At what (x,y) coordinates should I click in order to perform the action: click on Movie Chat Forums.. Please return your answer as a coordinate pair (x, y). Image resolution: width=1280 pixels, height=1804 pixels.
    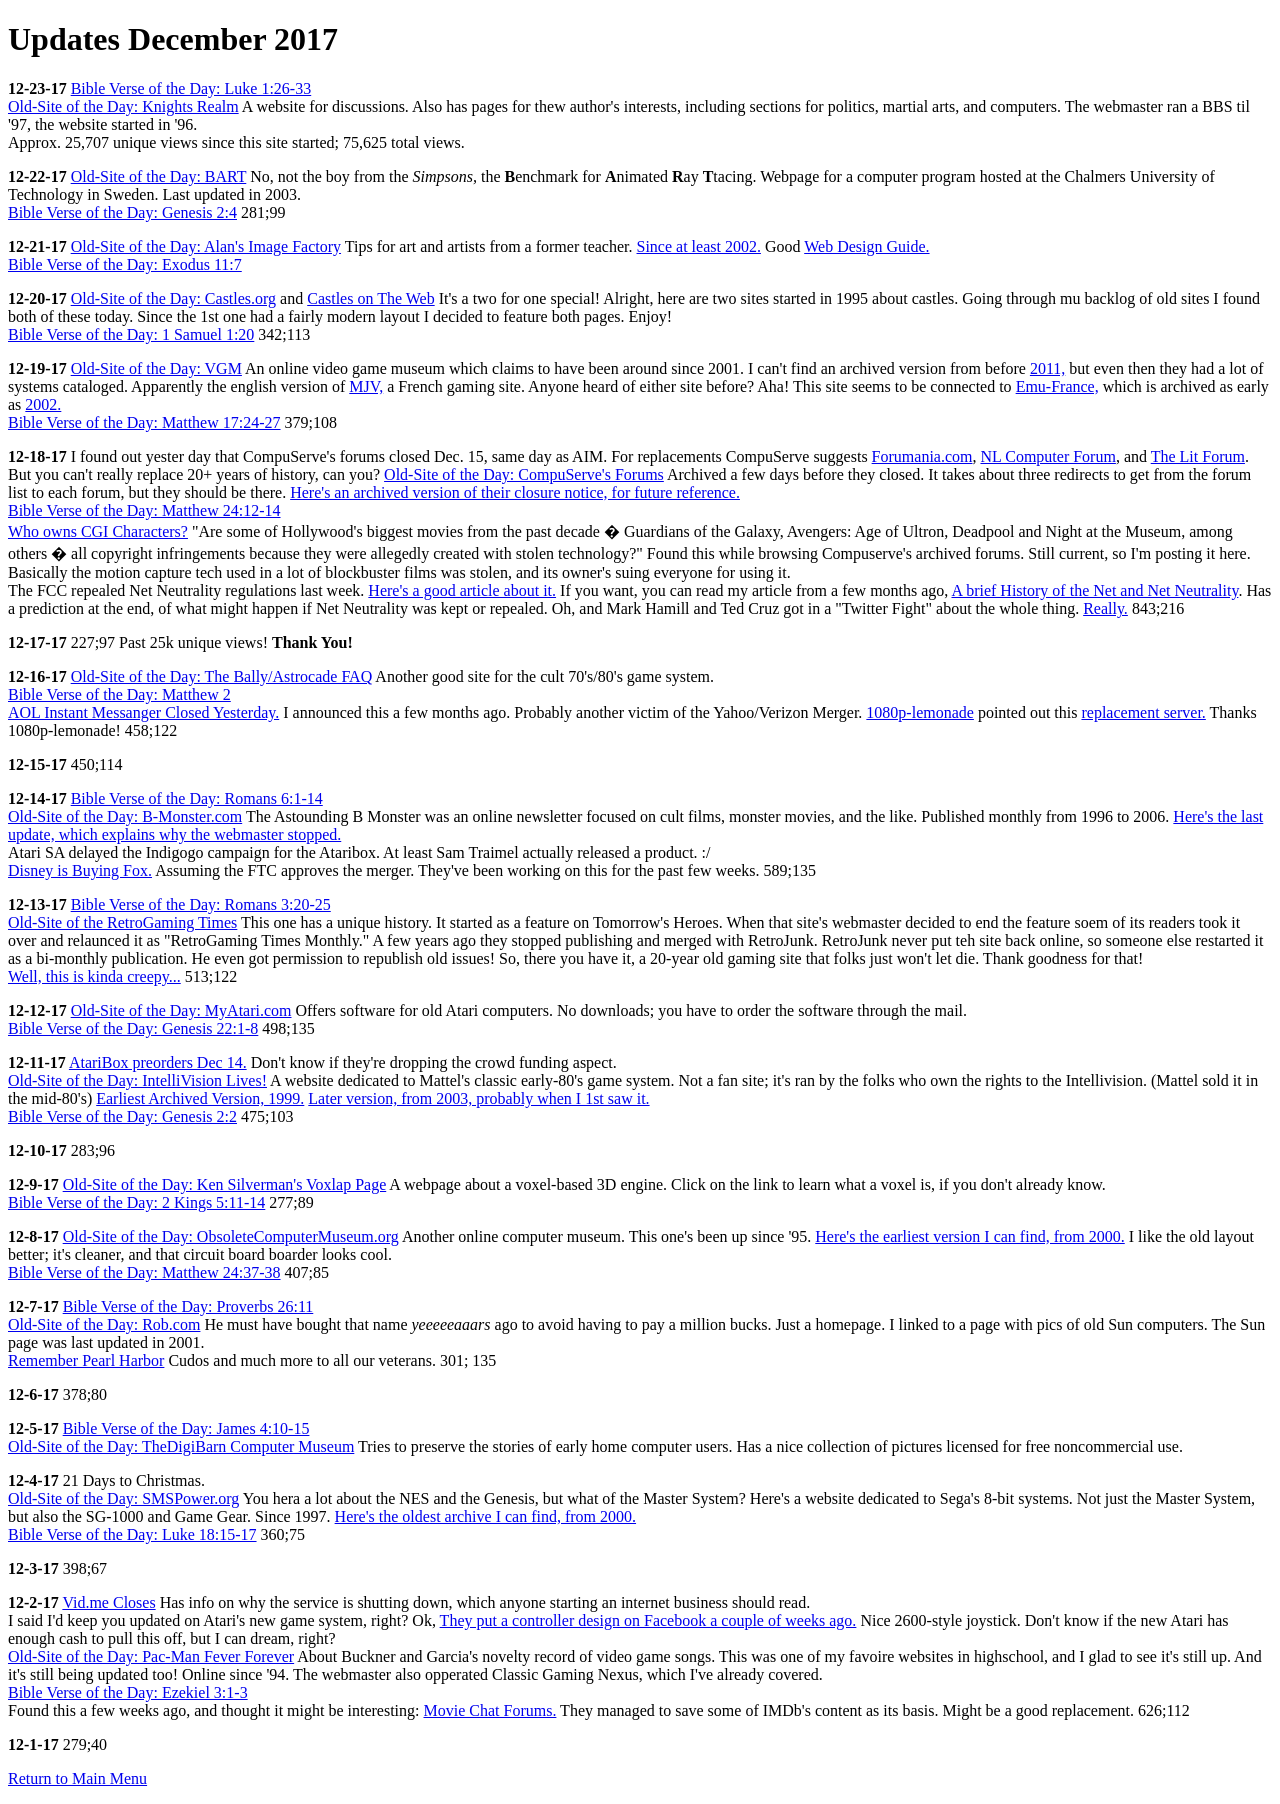
    Looking at the image, I should click on (490, 1710).